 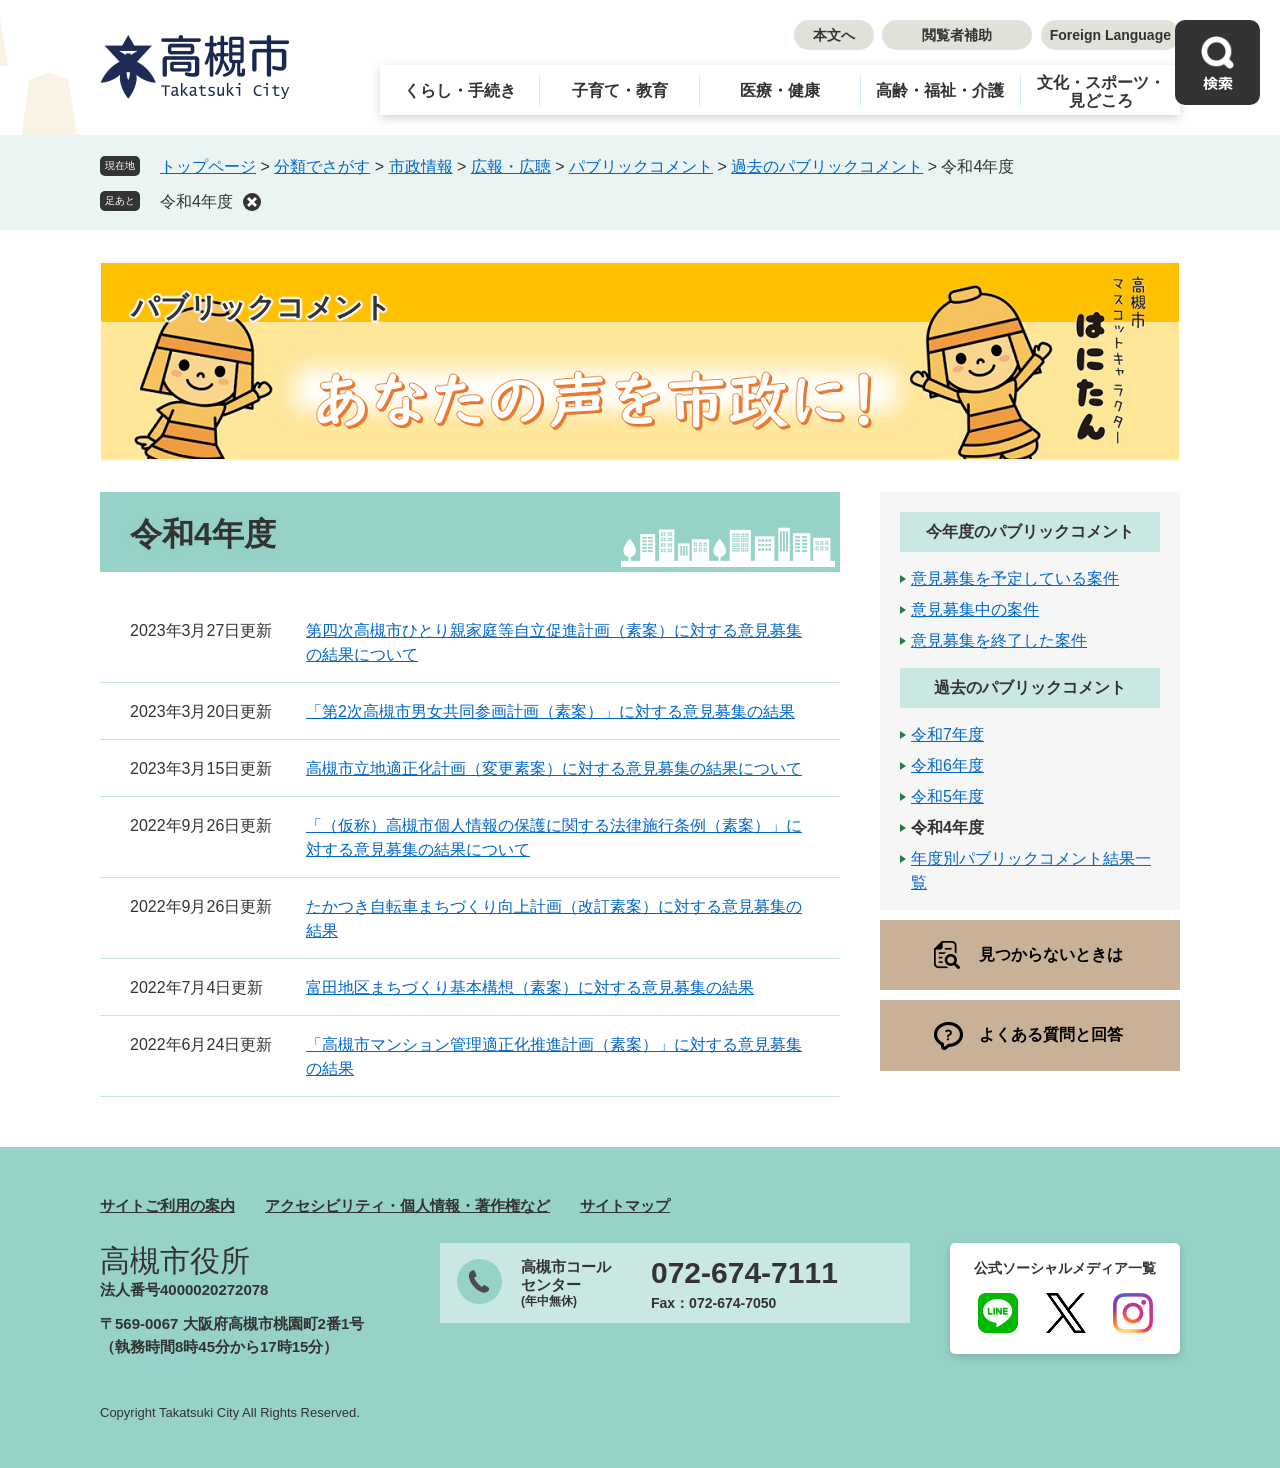 I want to click on 令和4年度, so click(x=196, y=201).